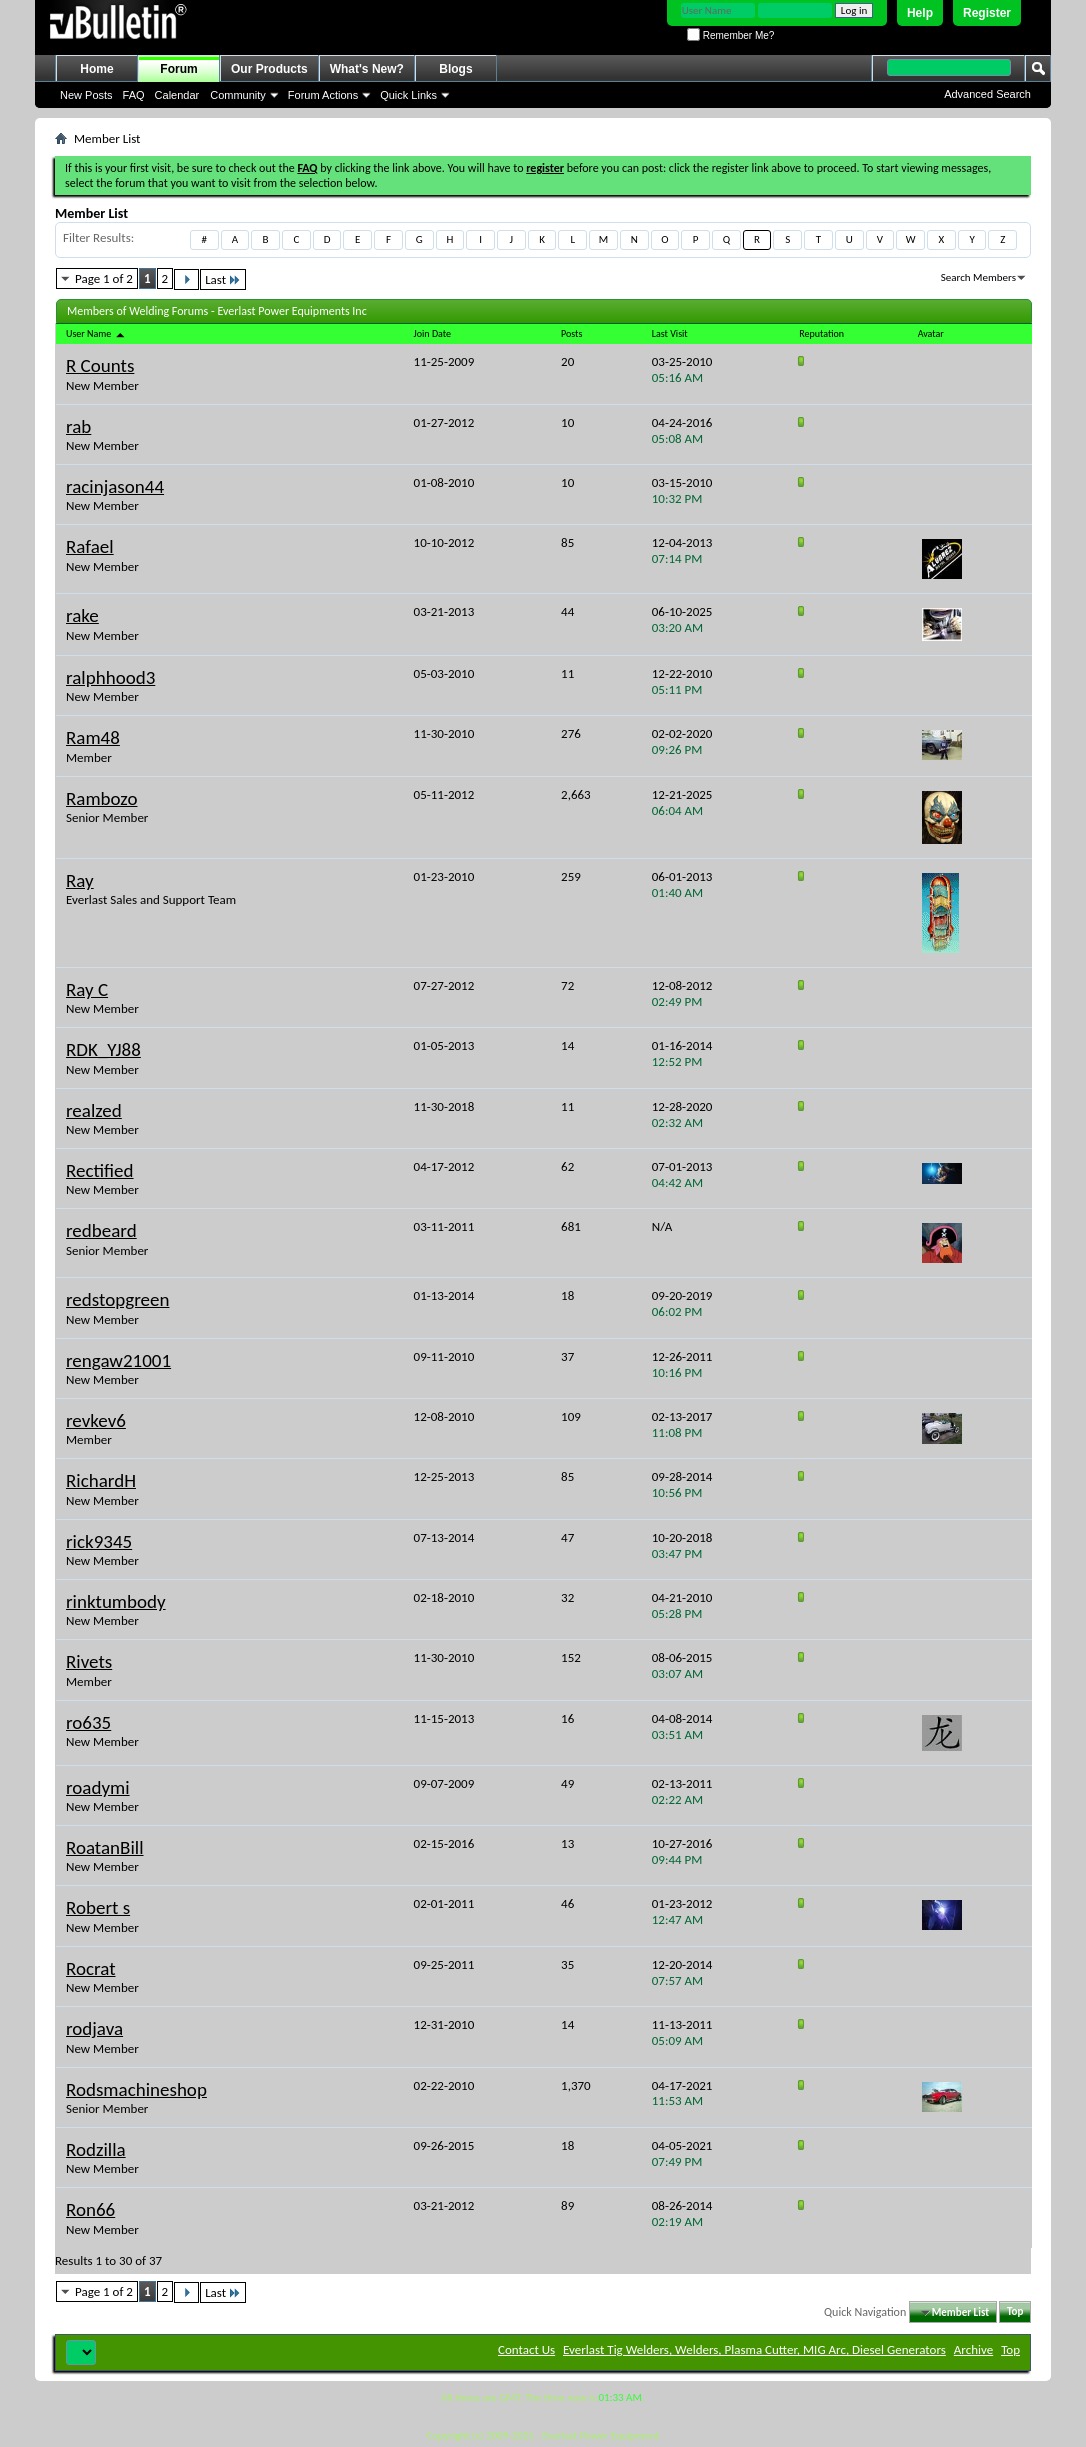  I want to click on Advanced Search, so click(987, 94).